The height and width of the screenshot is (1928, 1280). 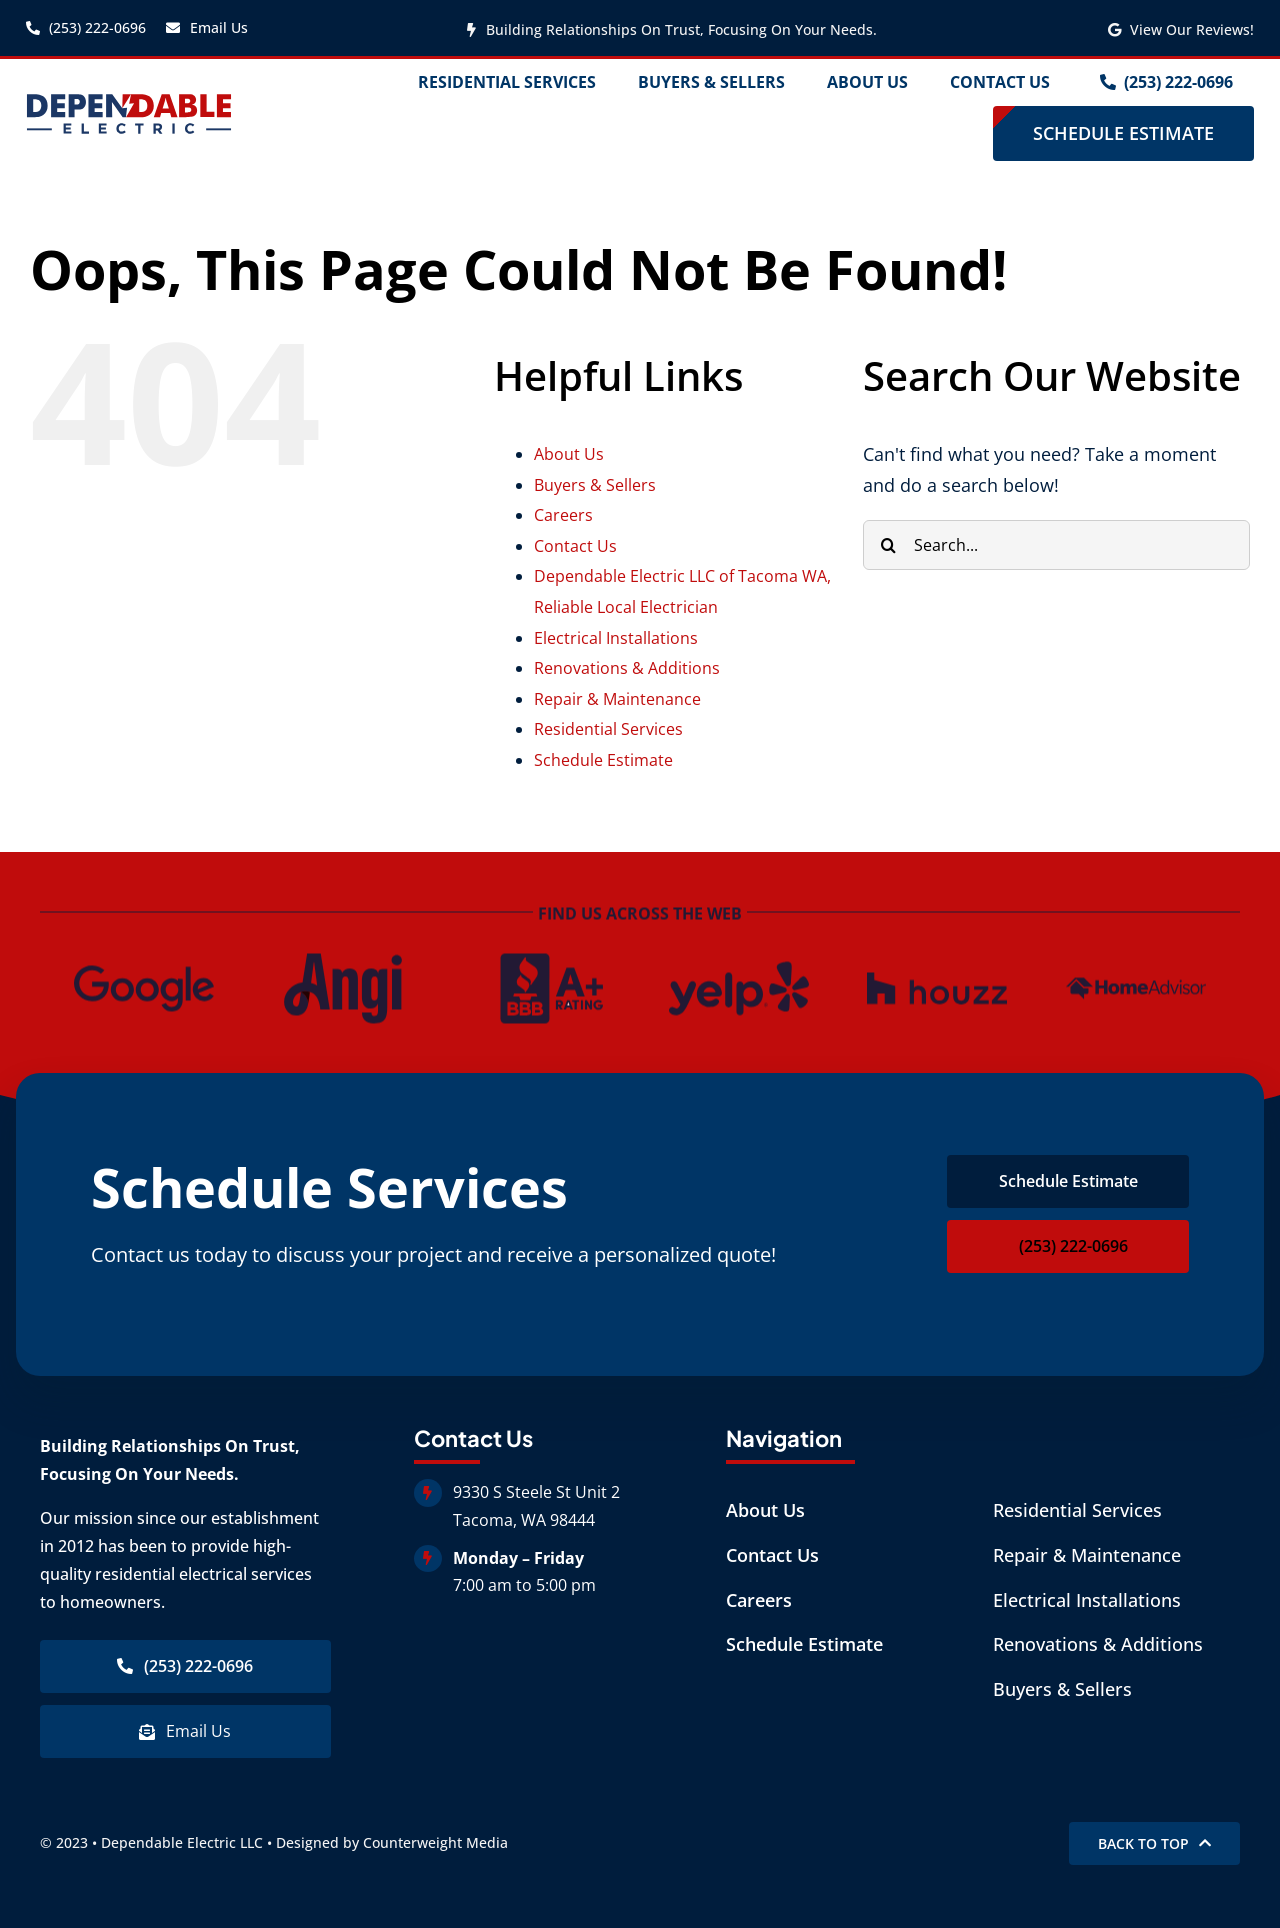 What do you see at coordinates (937, 957) in the screenshot?
I see `[houzz-logo]` at bounding box center [937, 957].